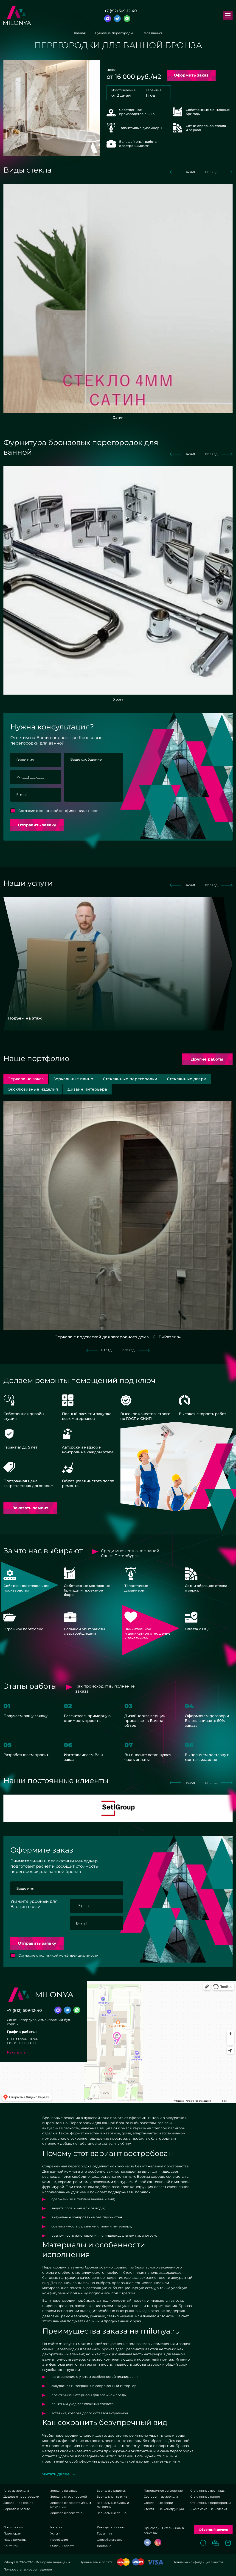  Describe the element at coordinates (207, 2490) in the screenshot. I see `Стеклянные лестницы` at that location.